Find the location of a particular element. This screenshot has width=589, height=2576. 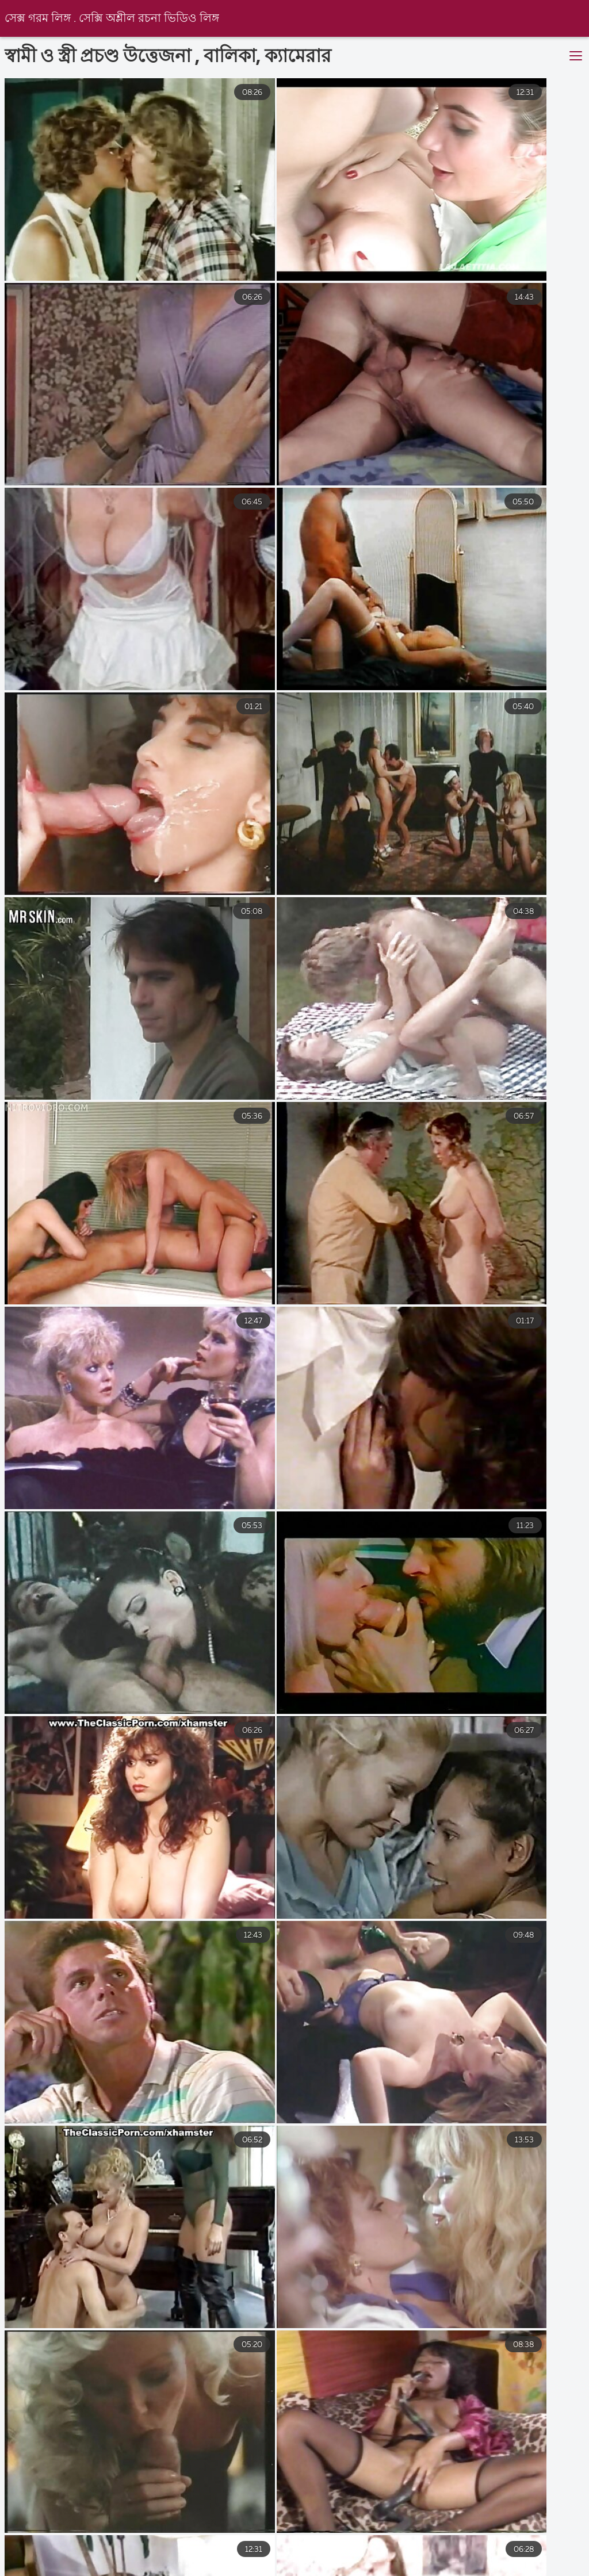

সেক্স গরম লিঙ্গ . সেক্সি অশ্লীল রচনা ভিডিও লিঙ্গ is located at coordinates (113, 19).